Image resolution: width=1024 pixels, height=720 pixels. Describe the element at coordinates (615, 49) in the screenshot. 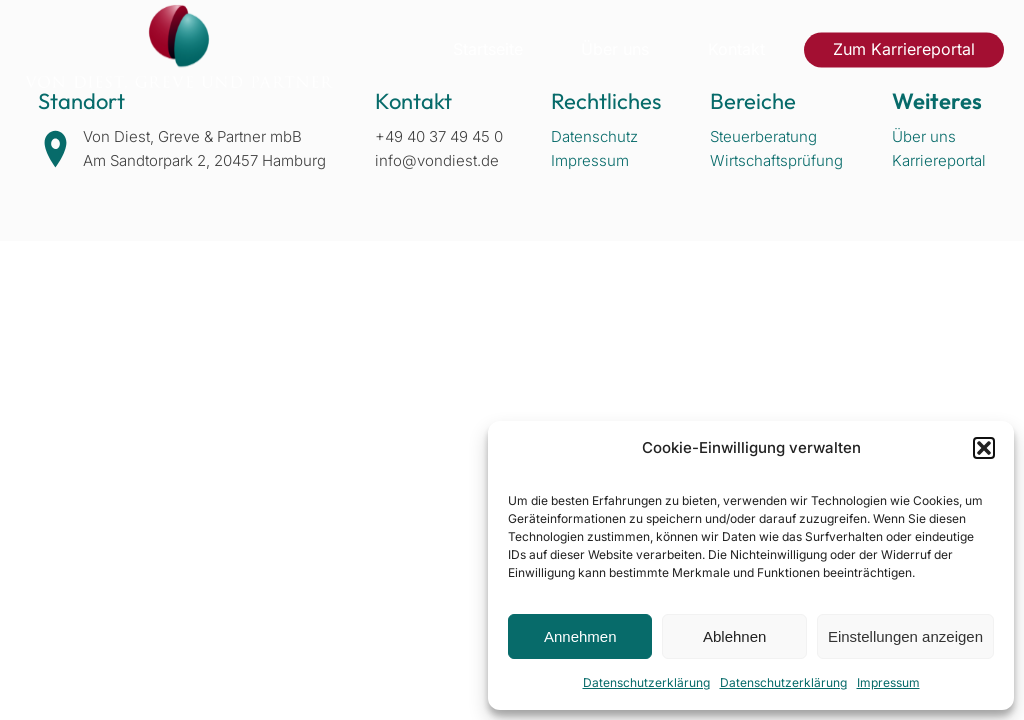

I see `Über uns` at that location.